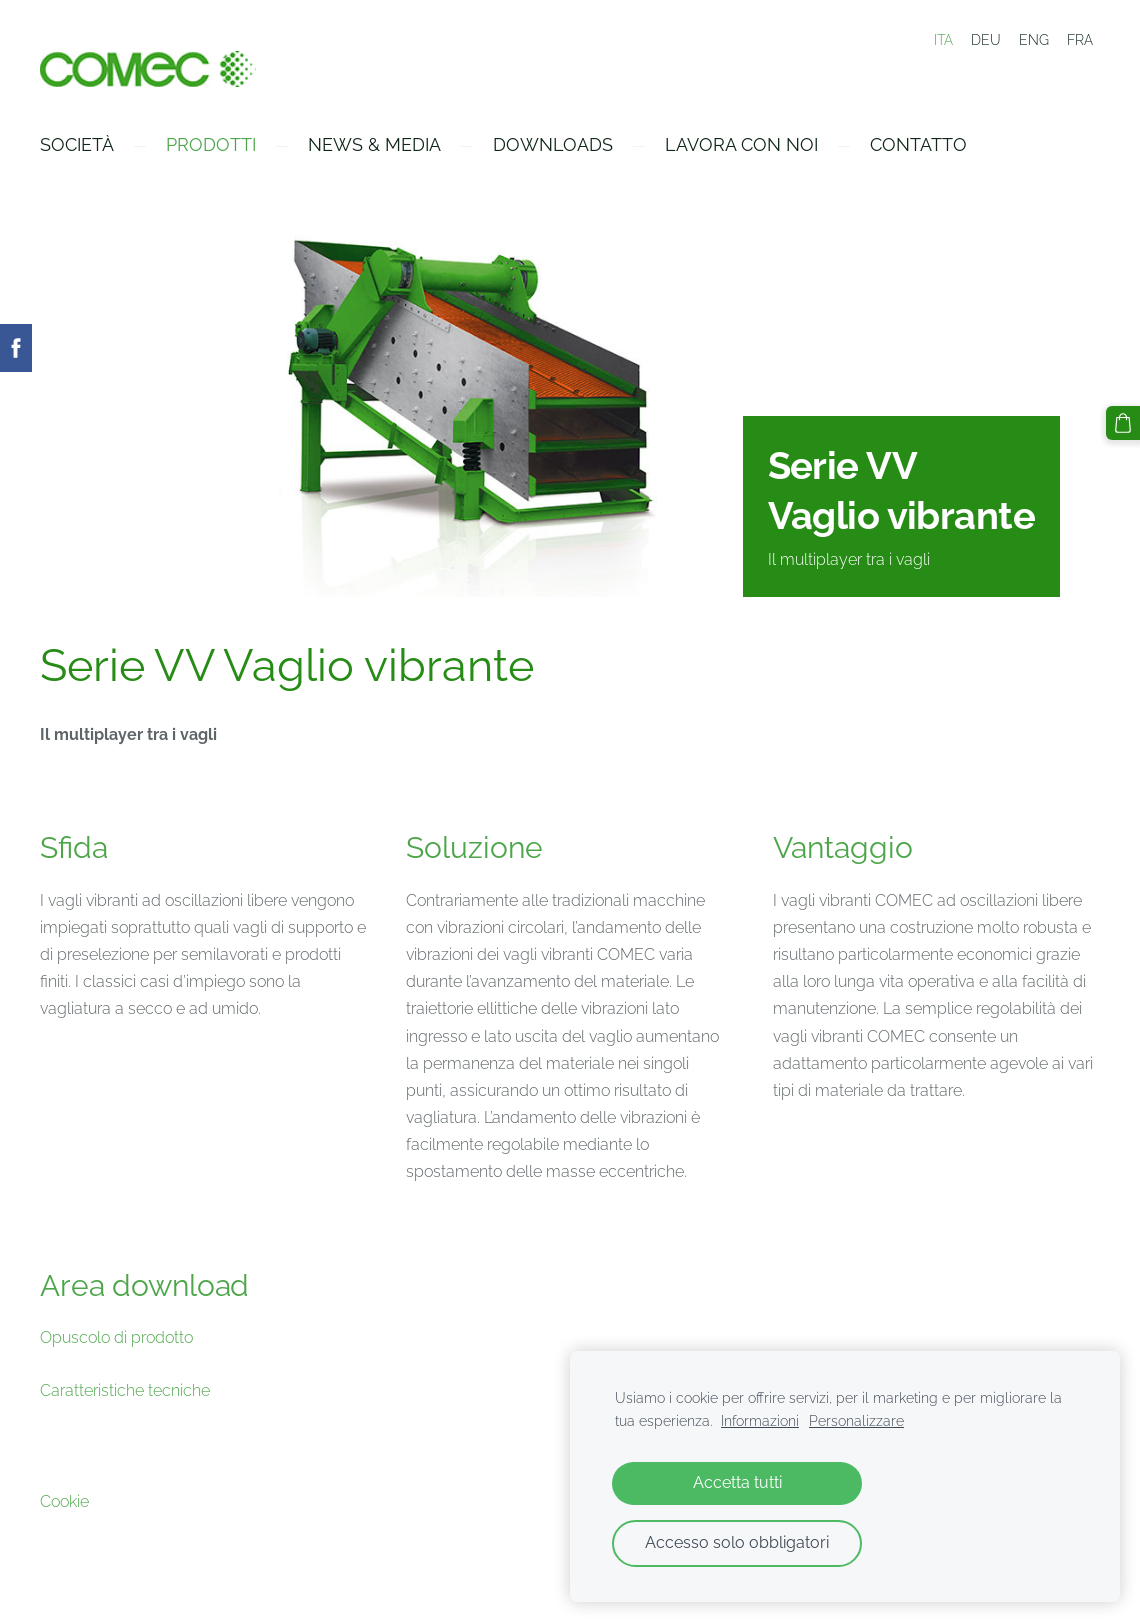  I want to click on Cookie [menuitem], so click(64, 1501).